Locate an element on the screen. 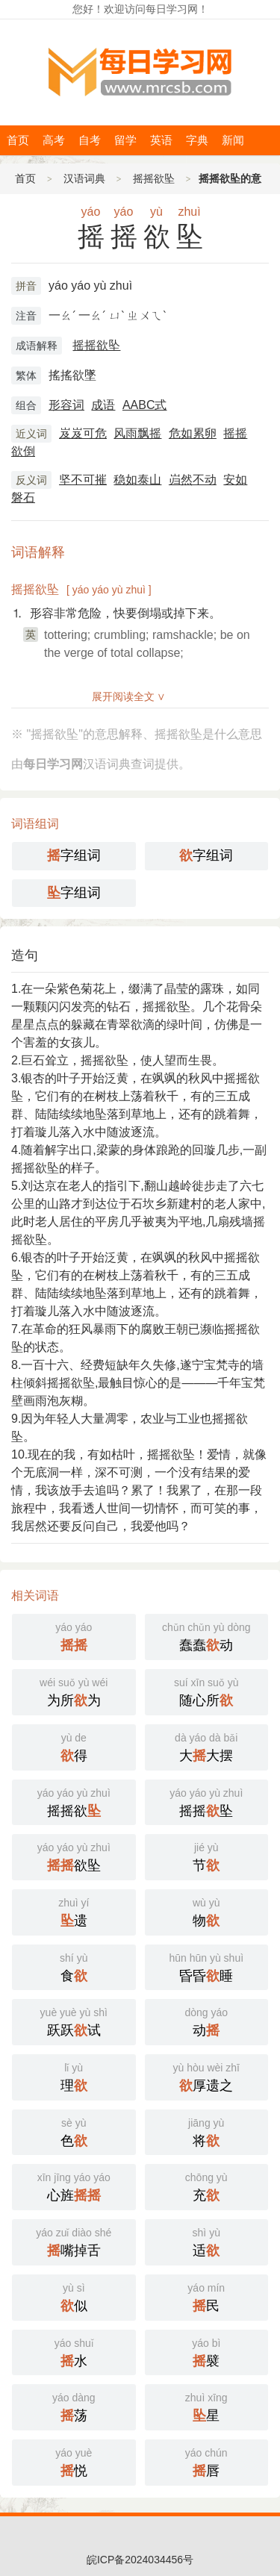 This screenshot has width=280, height=2576. AABC式 is located at coordinates (144, 405).